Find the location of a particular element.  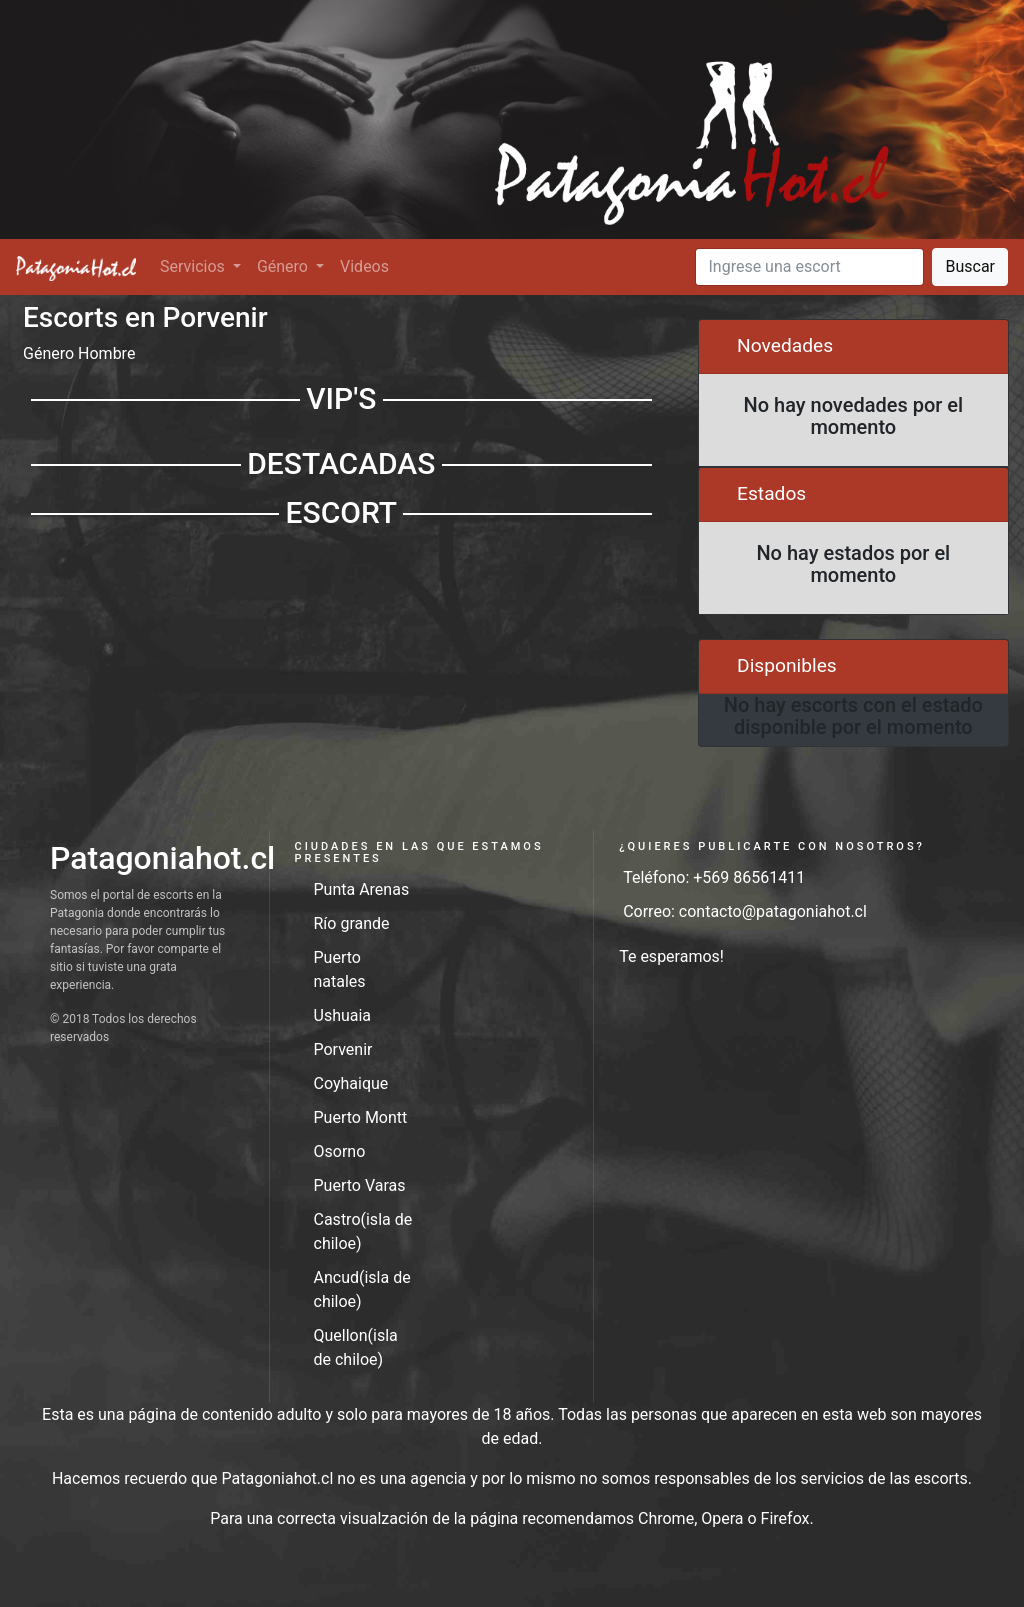

Puerto Varas is located at coordinates (360, 1185).